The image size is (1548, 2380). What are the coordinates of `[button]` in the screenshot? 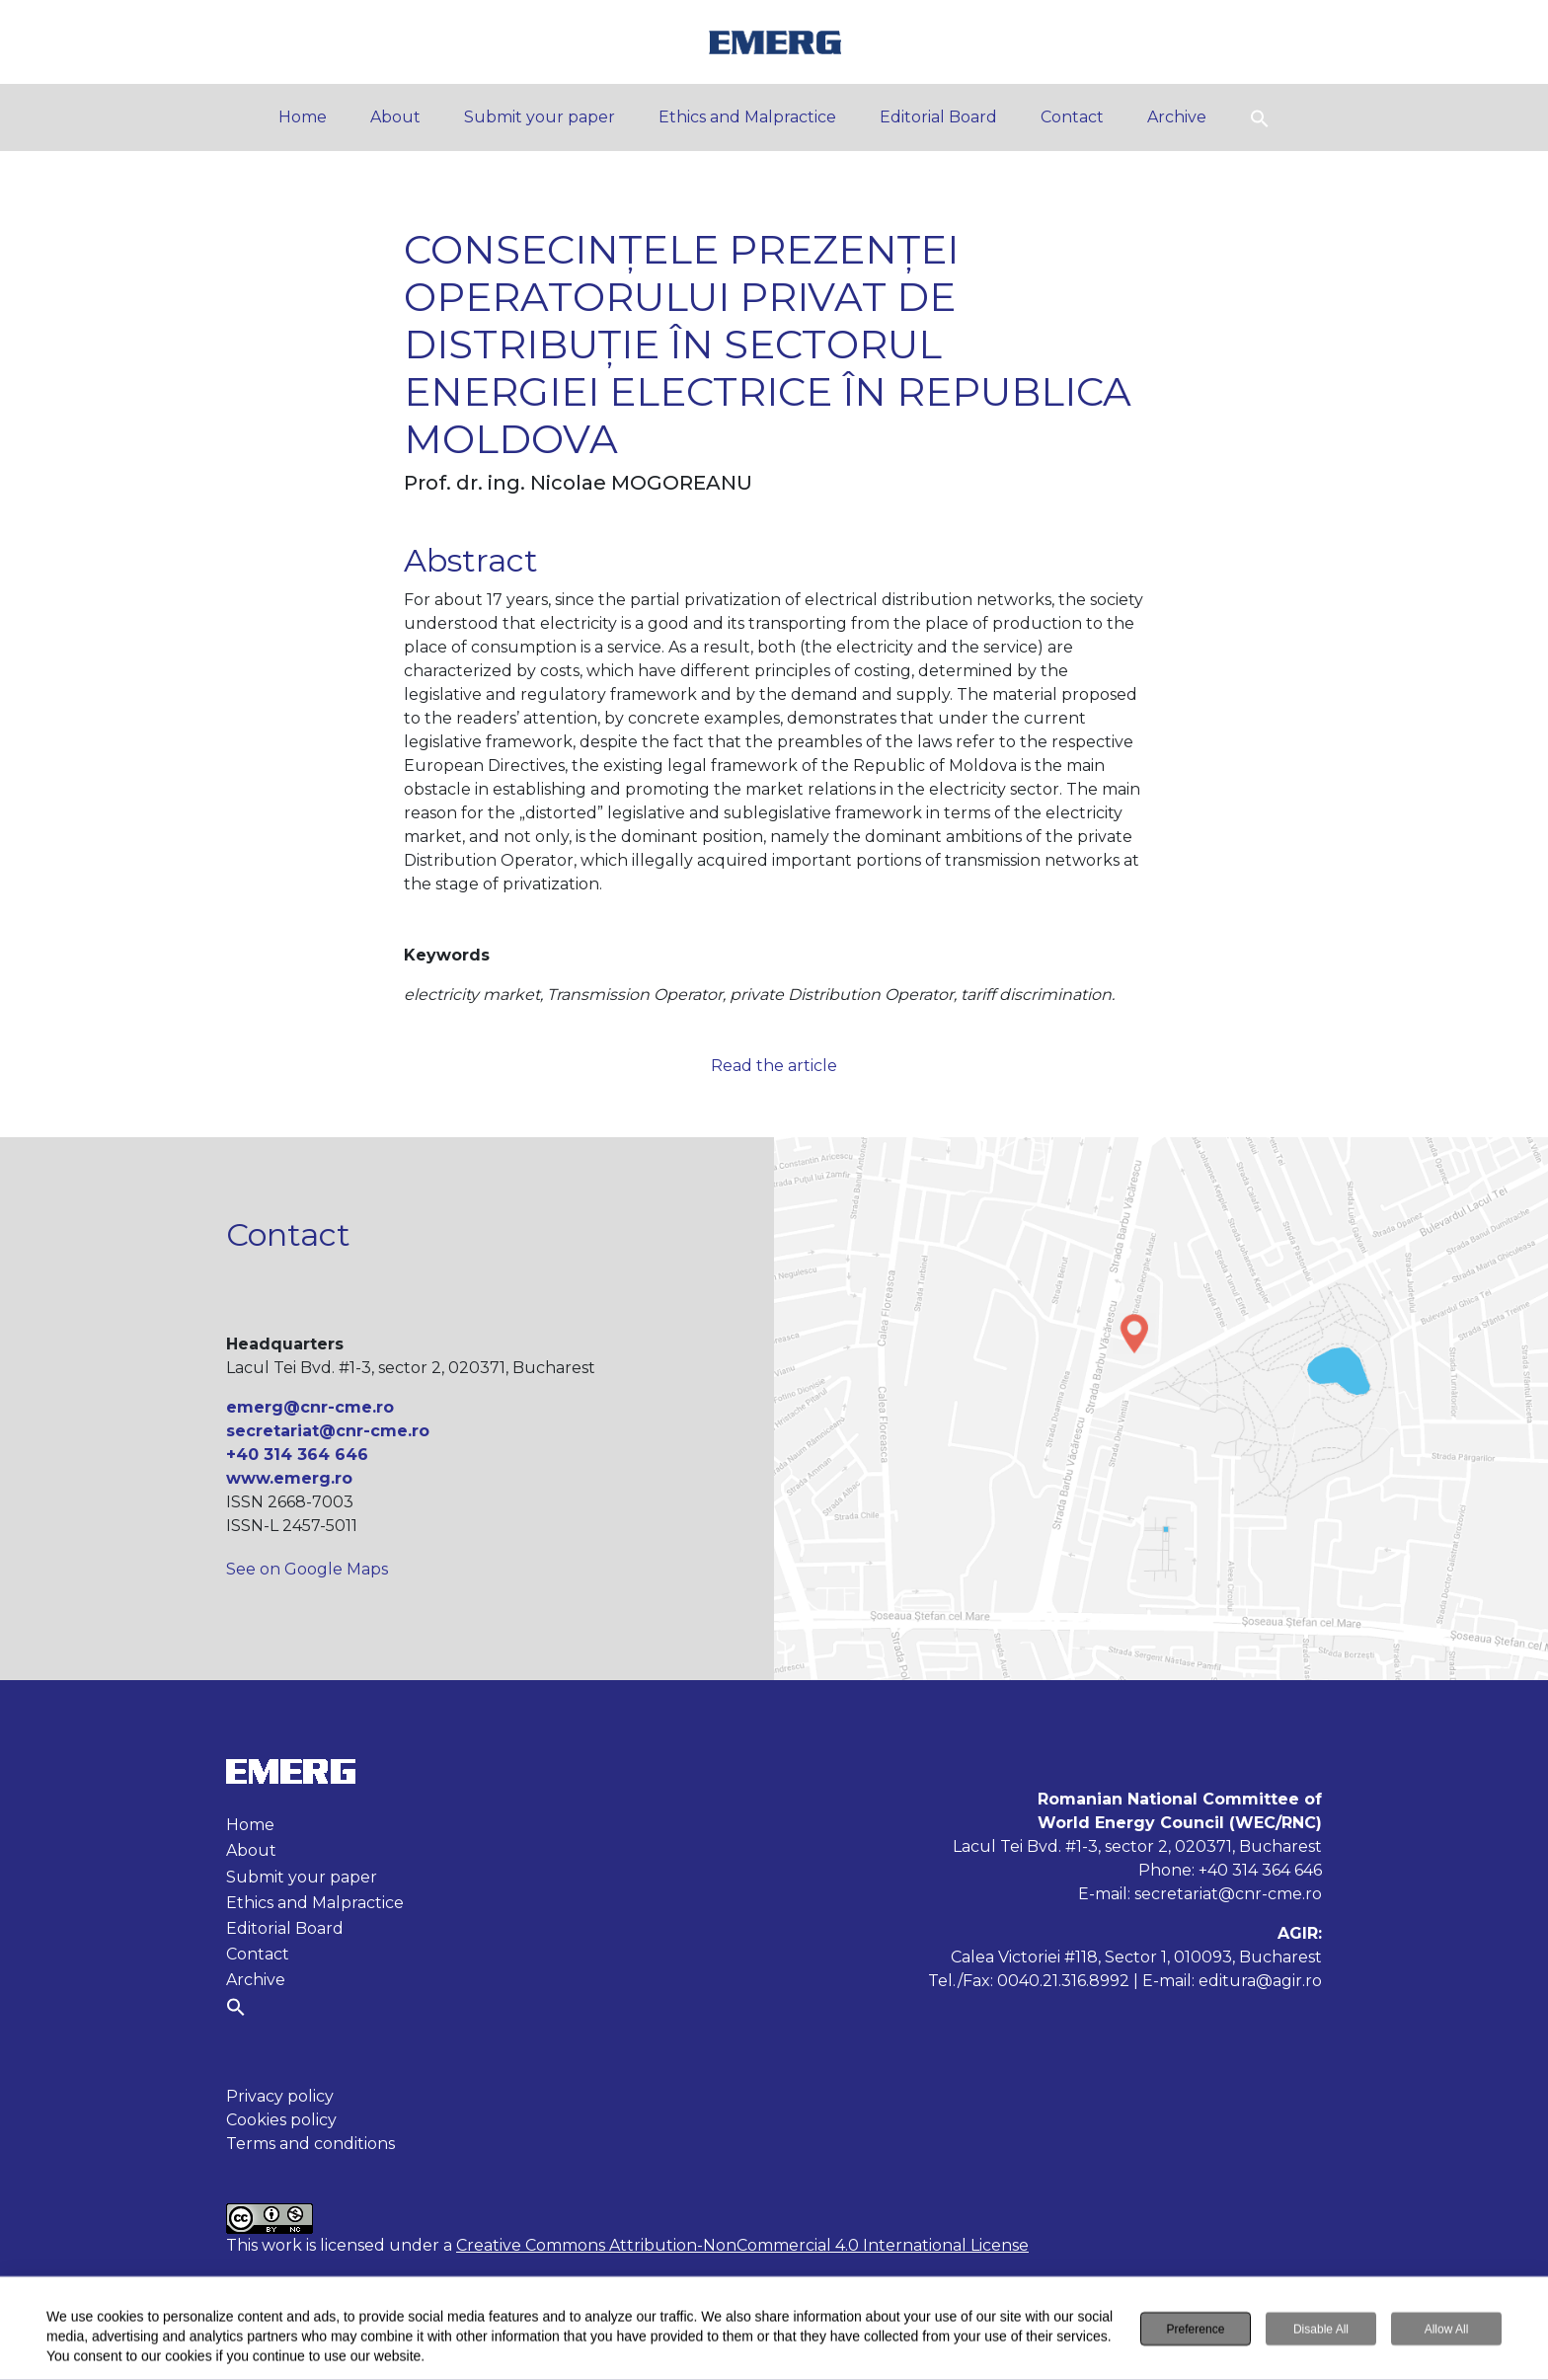 It's located at (1260, 117).